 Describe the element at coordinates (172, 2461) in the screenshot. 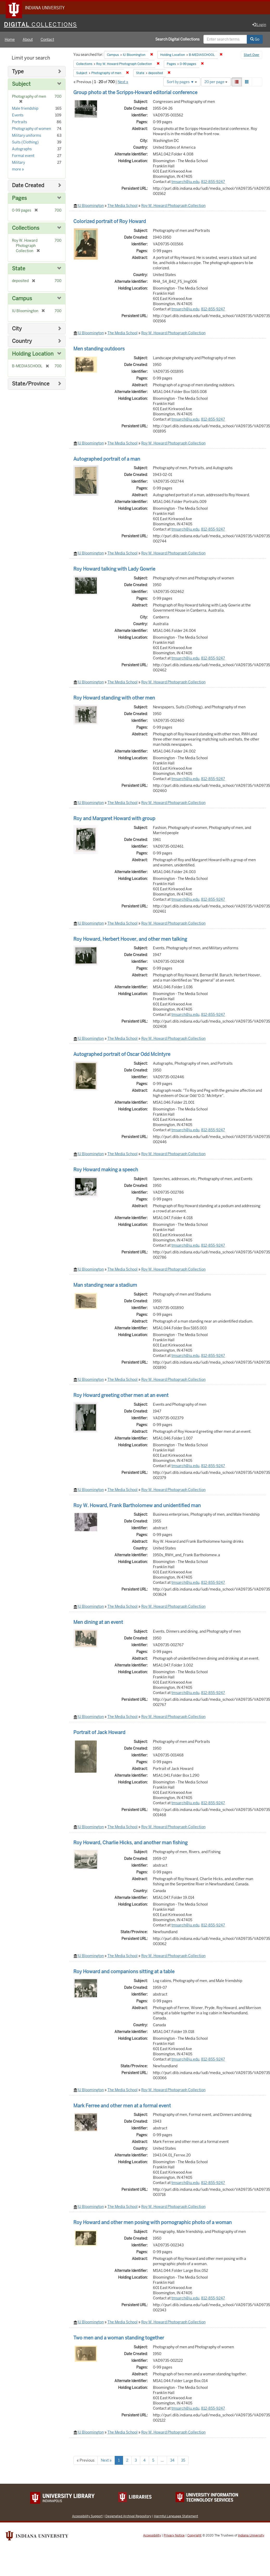

I see `34` at that location.